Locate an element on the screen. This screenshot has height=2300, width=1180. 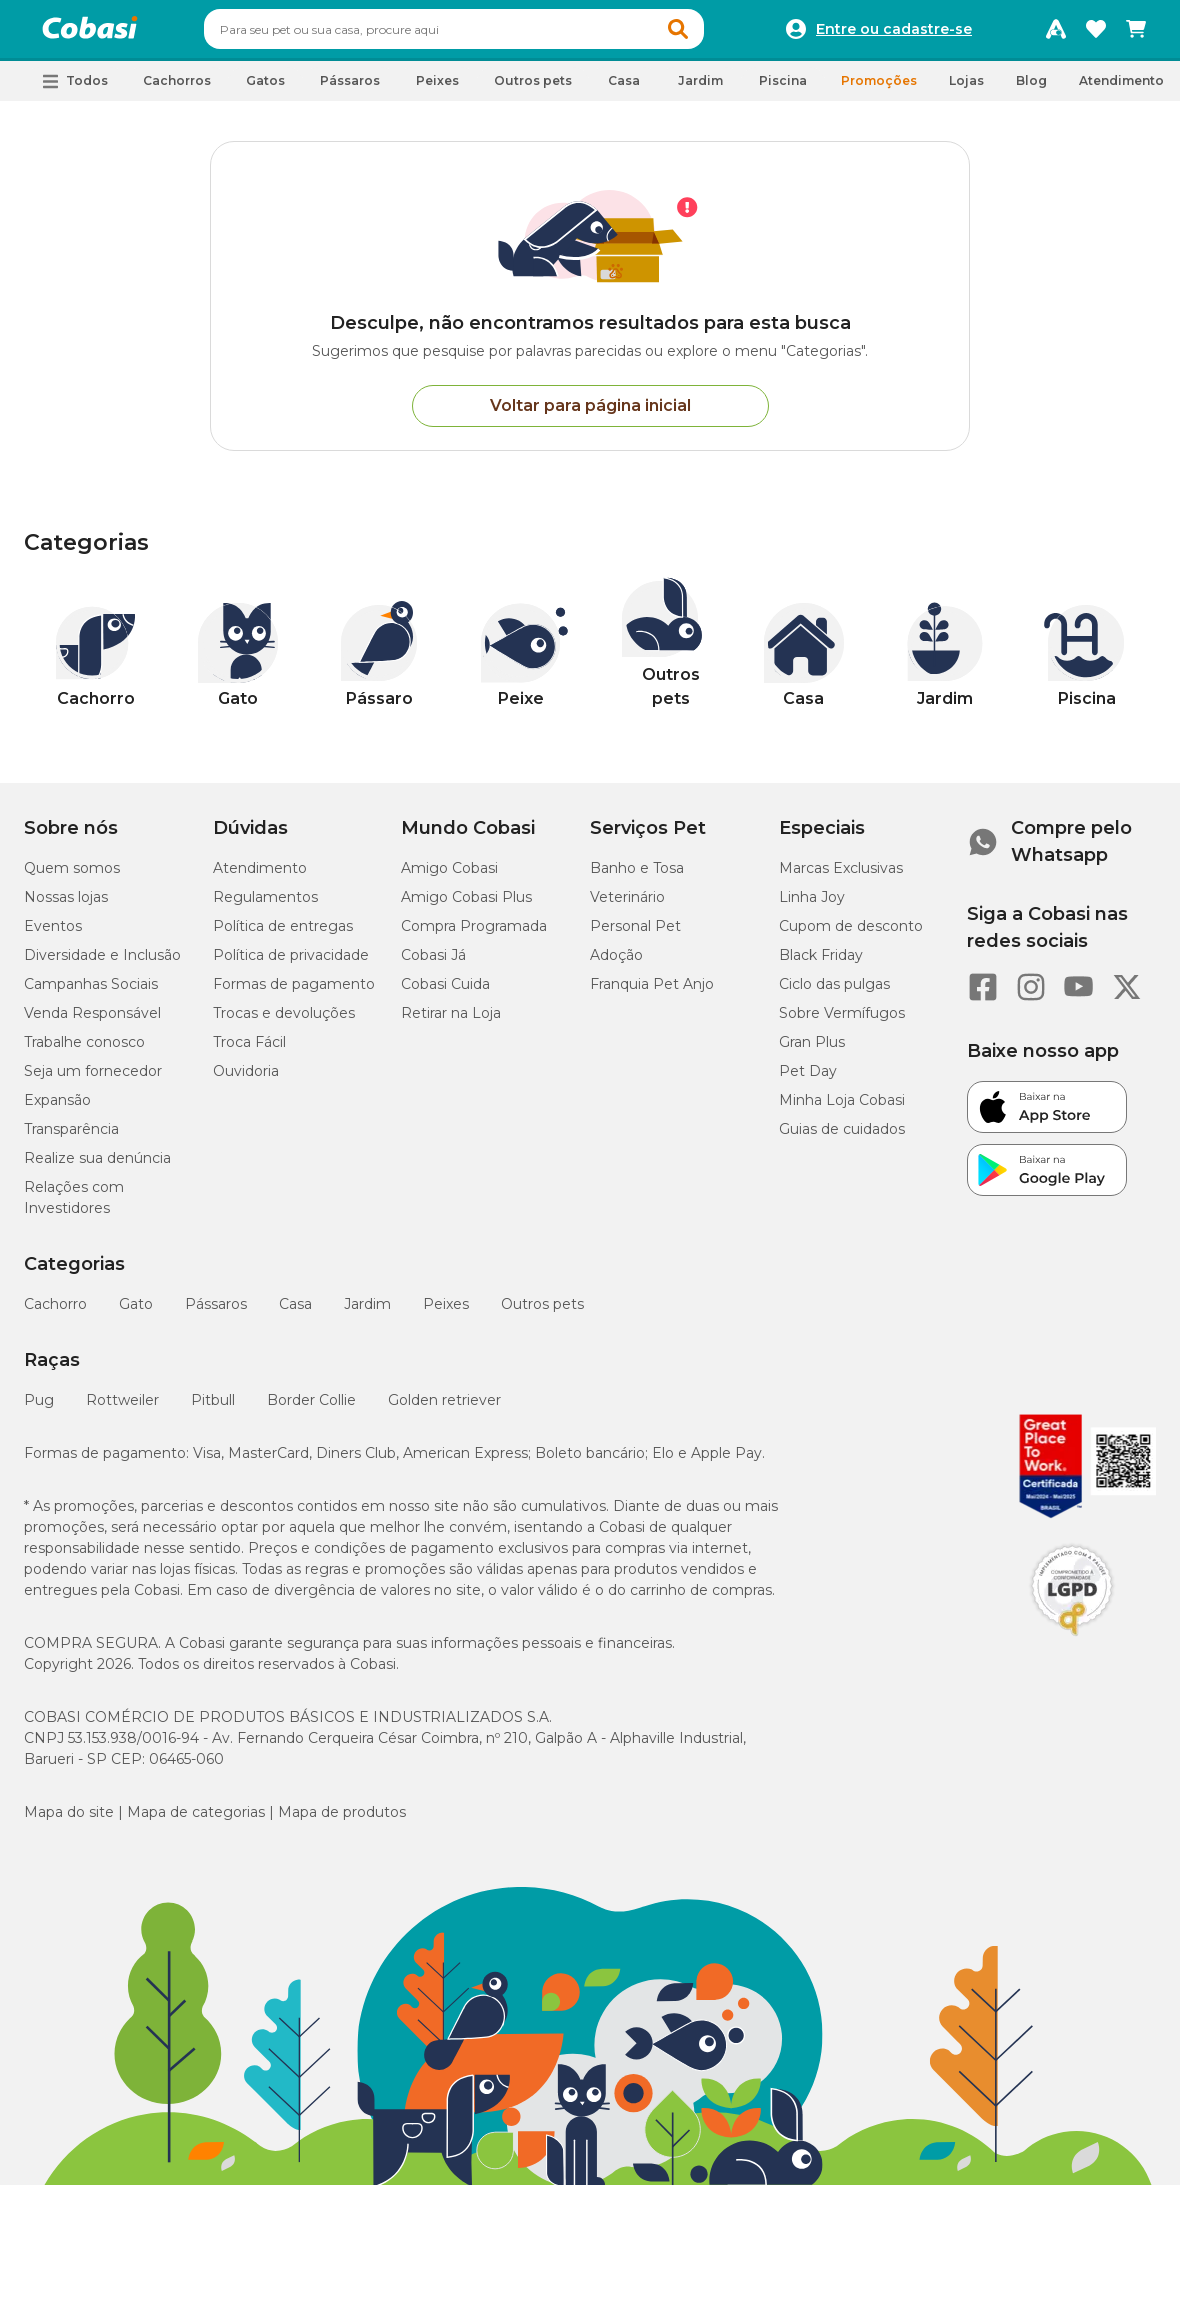
Regulamentos is located at coordinates (265, 906).